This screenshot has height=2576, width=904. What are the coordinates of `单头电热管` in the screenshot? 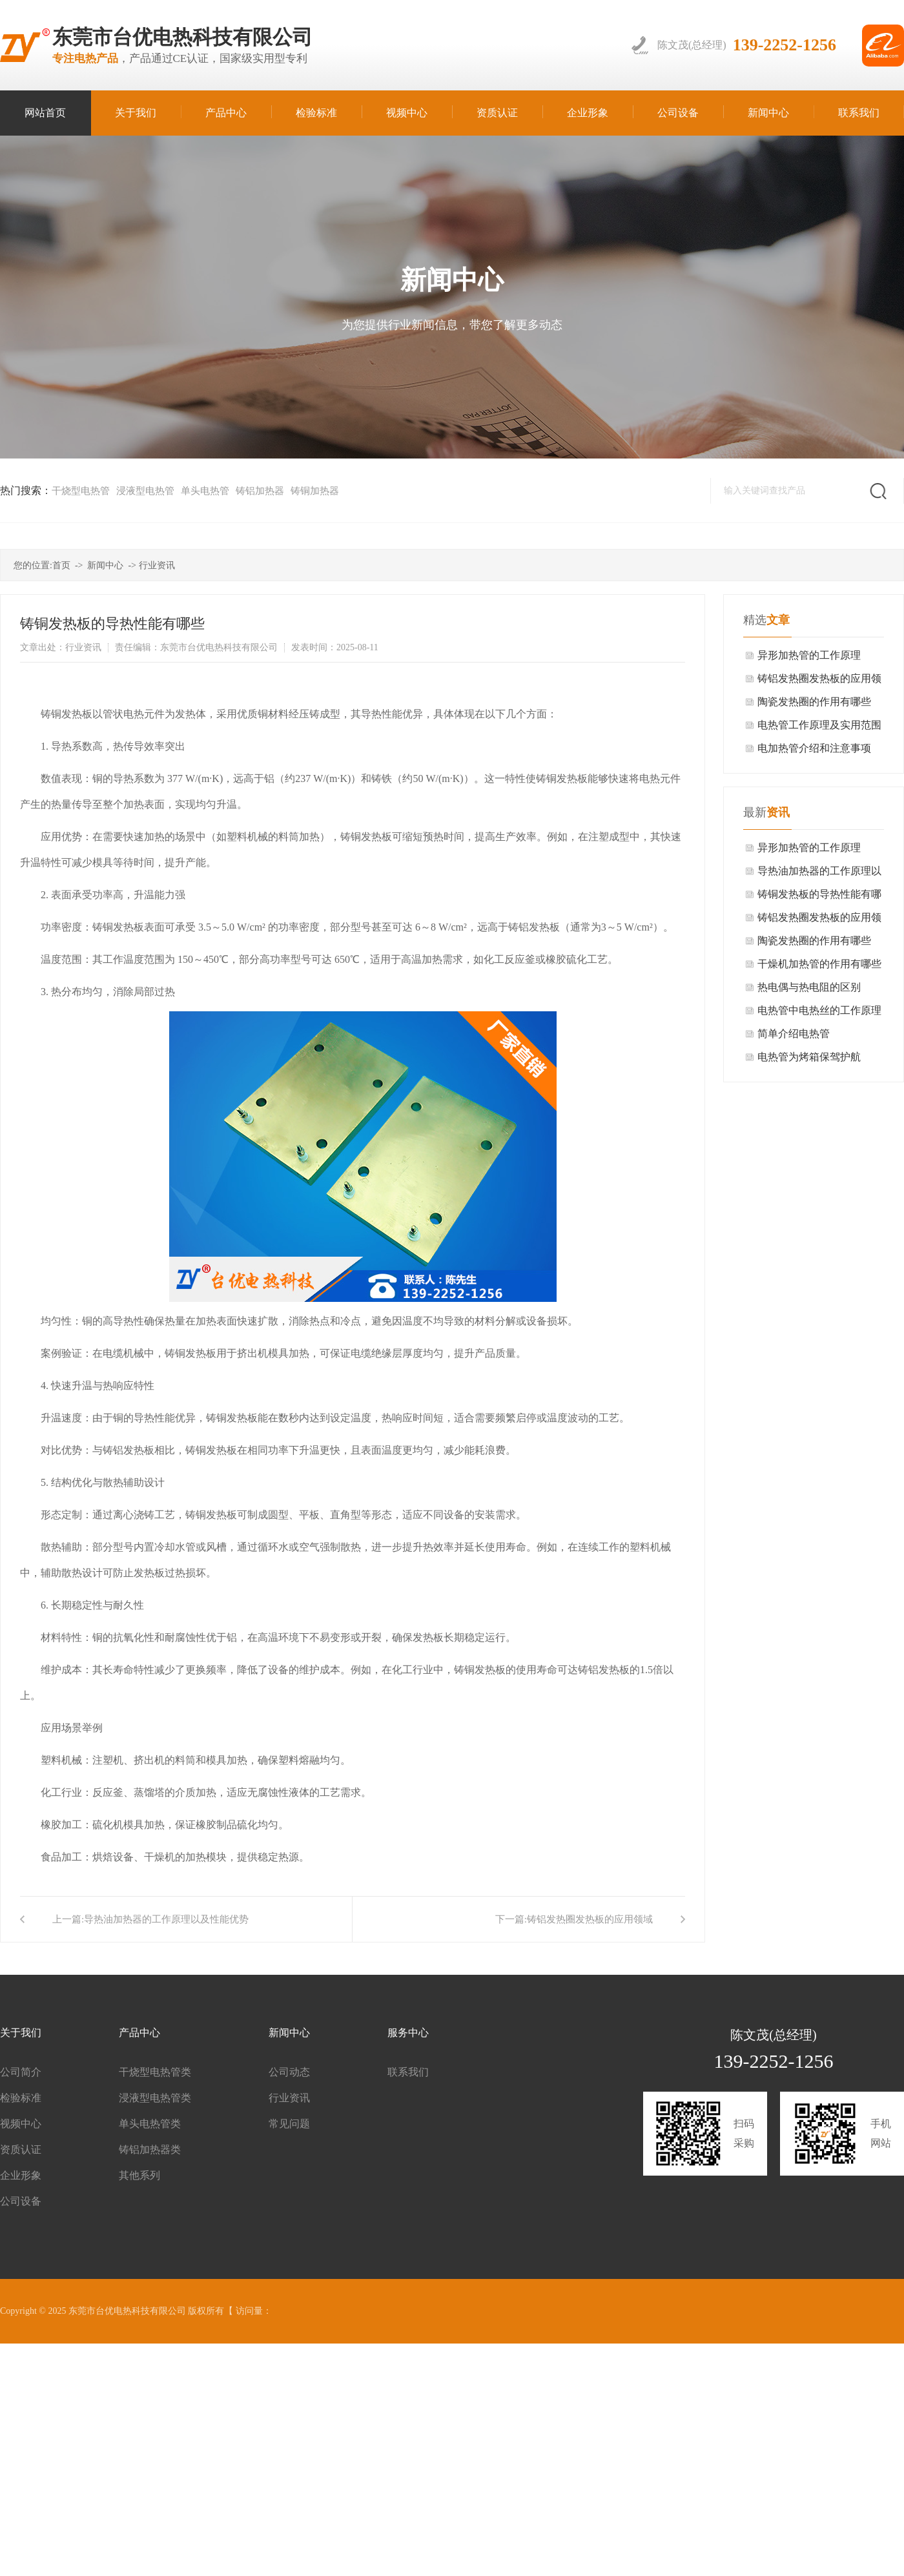 It's located at (205, 491).